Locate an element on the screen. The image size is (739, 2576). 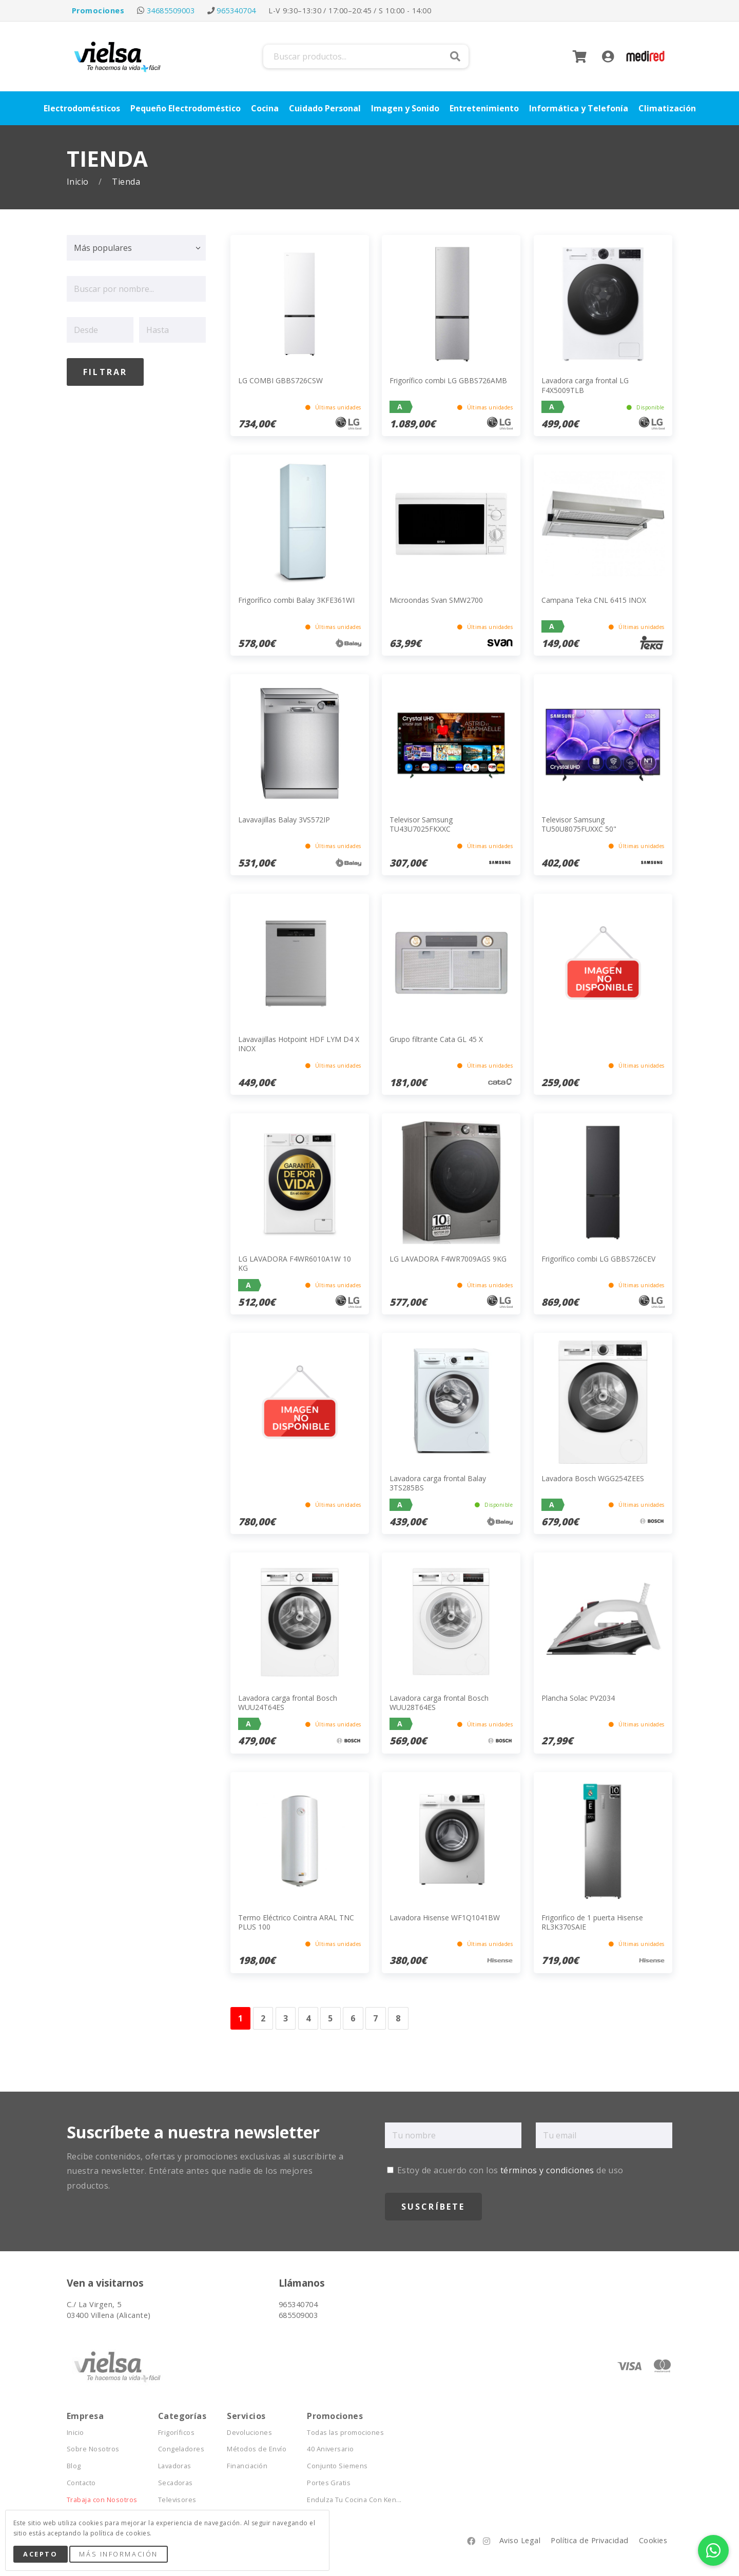
965340704 is located at coordinates (236, 10).